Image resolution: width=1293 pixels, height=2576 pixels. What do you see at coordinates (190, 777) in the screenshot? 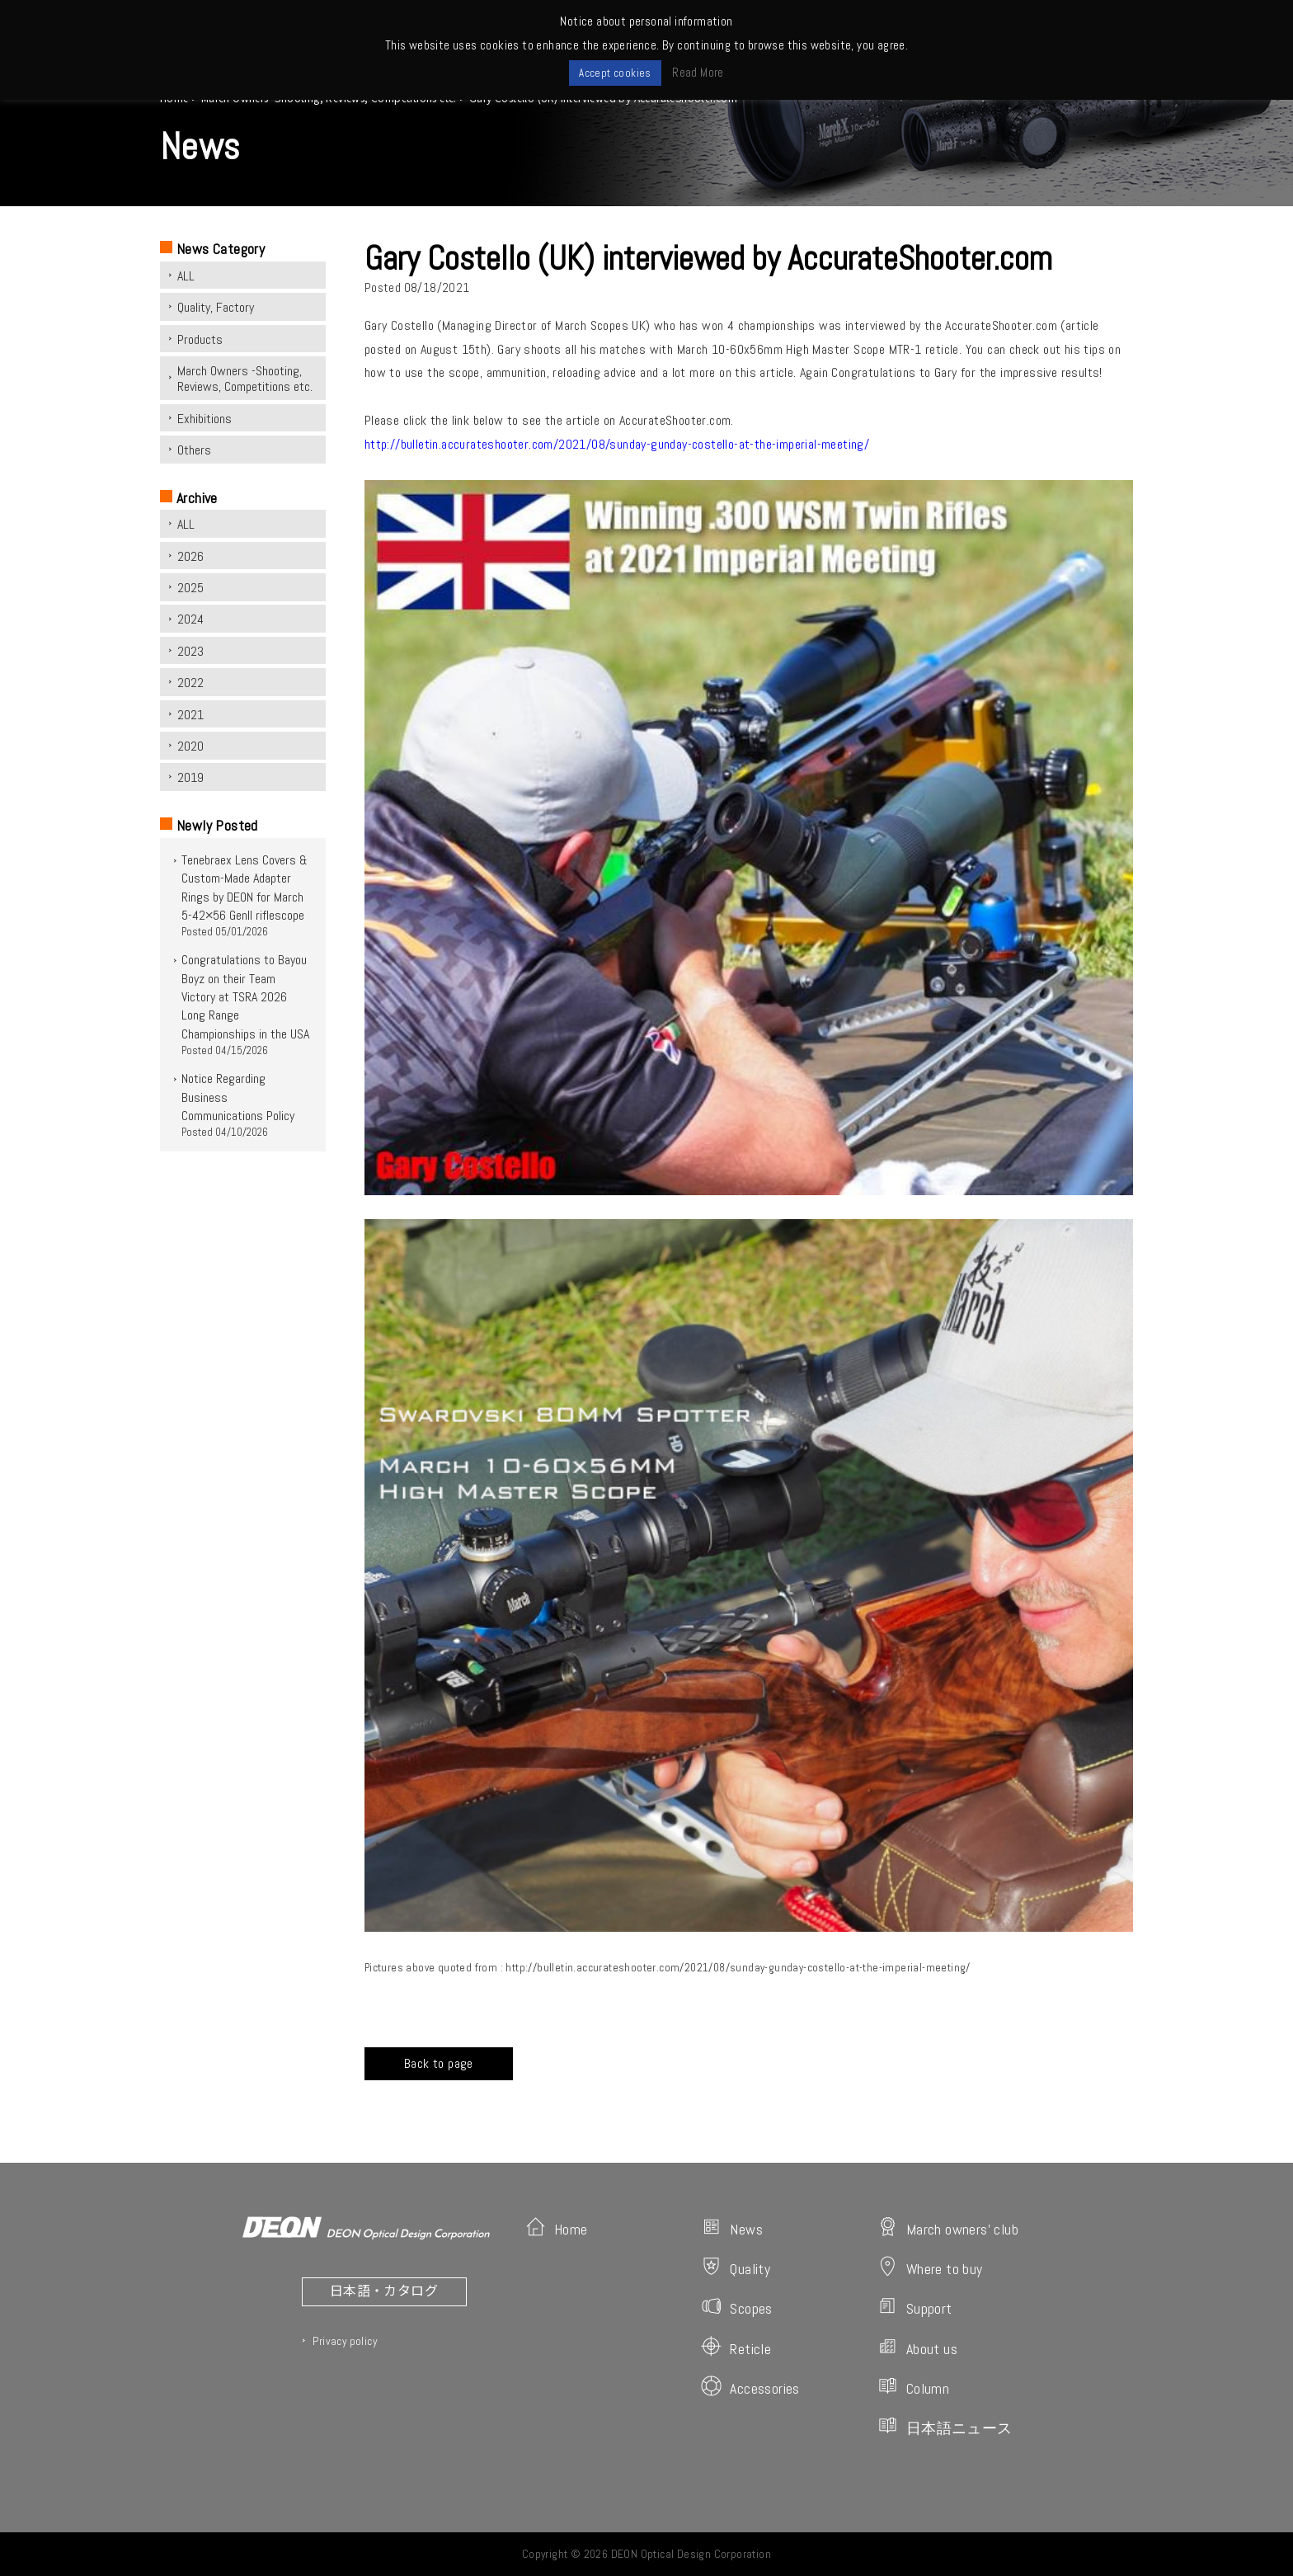
I see `2019` at bounding box center [190, 777].